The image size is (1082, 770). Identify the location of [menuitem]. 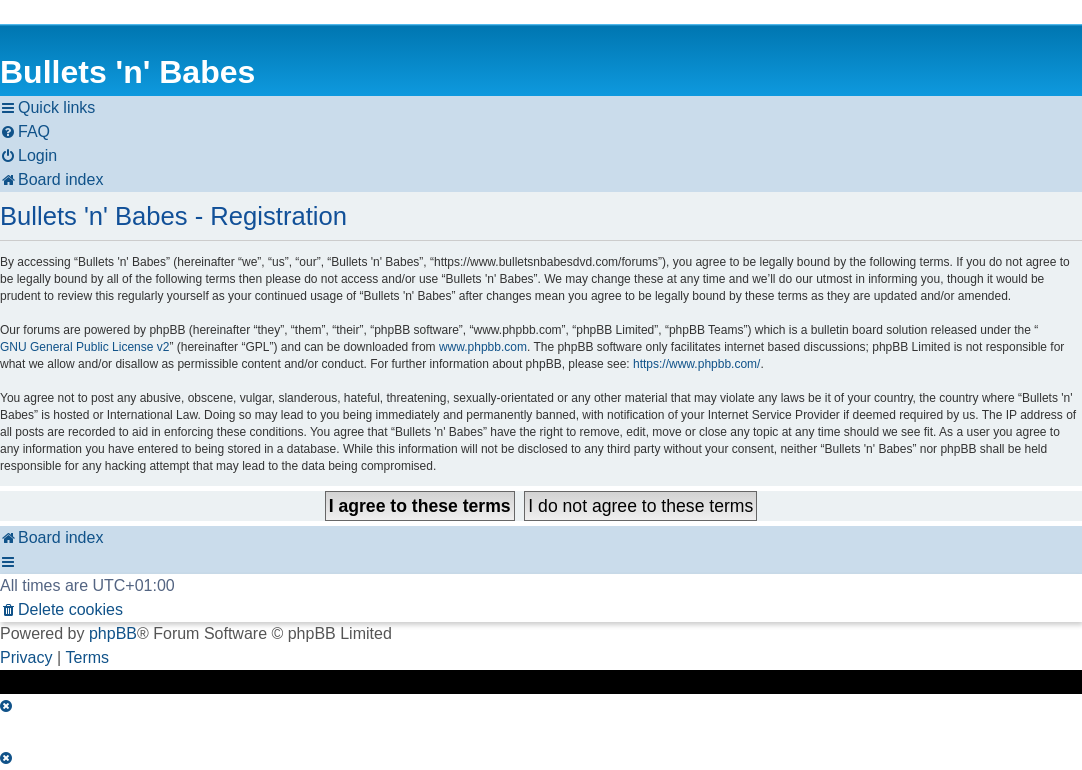
(25, 132).